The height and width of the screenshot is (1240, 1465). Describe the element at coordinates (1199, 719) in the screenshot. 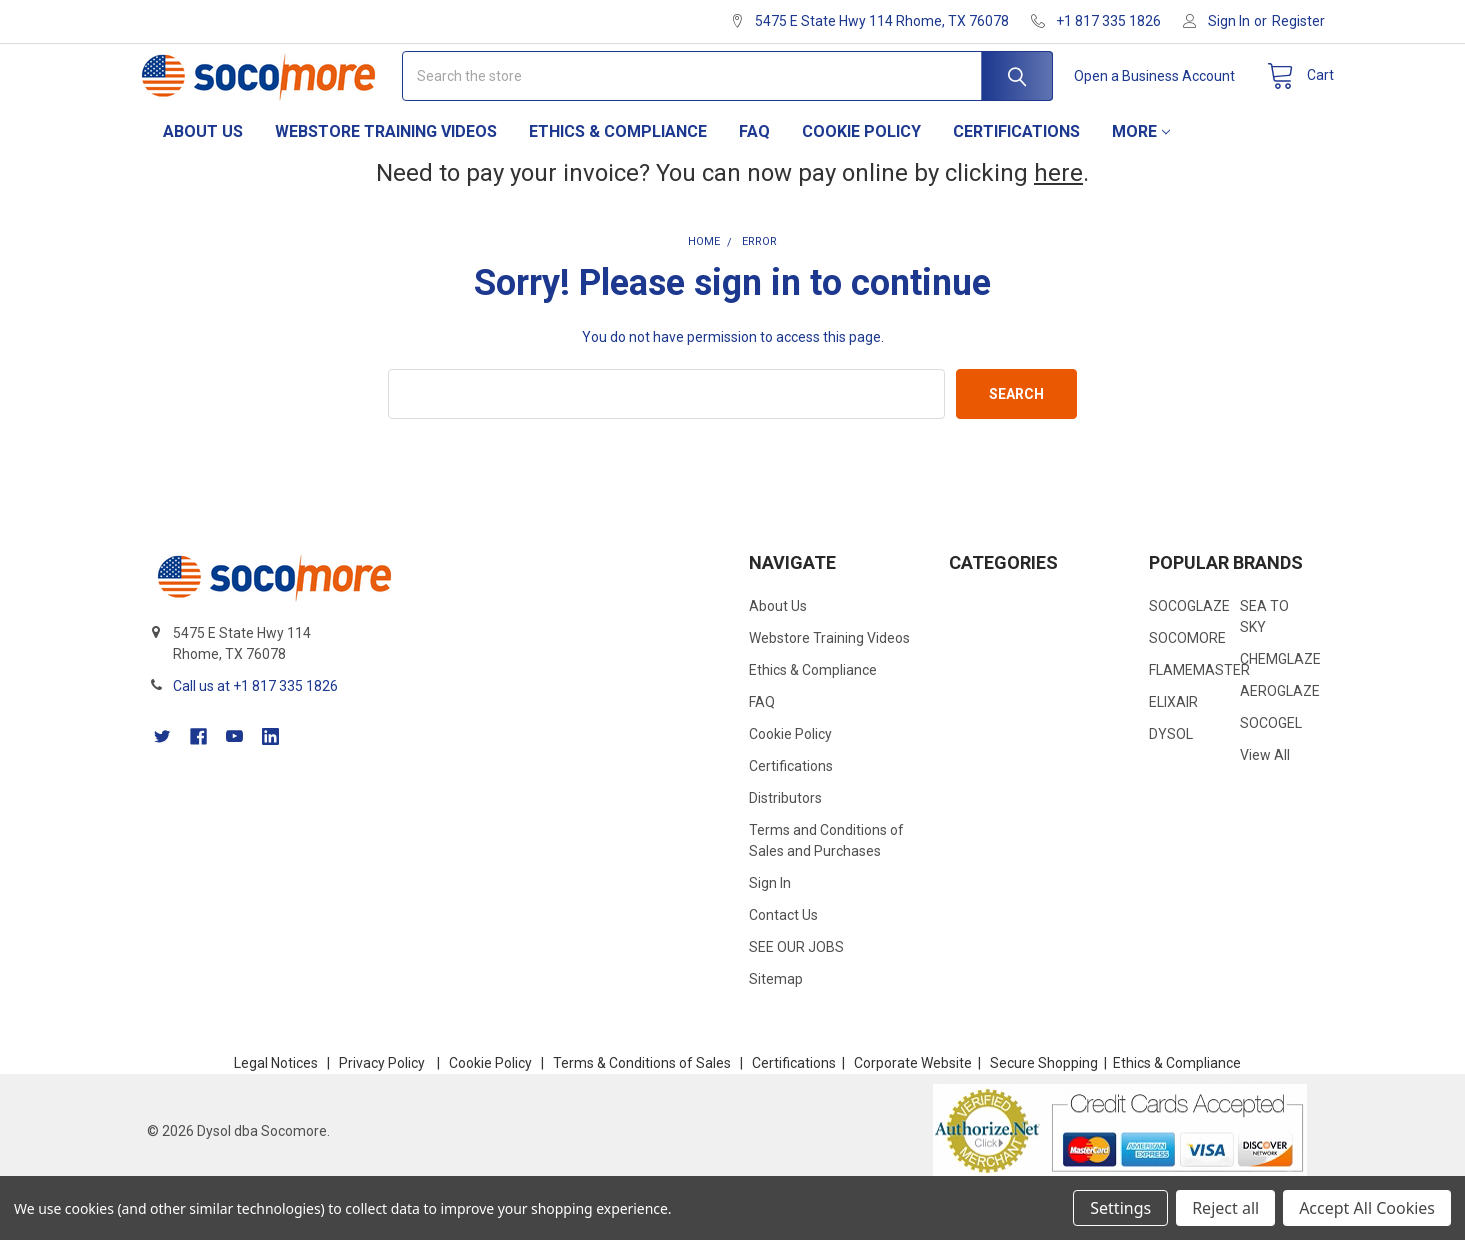

I see `FLAMEMASTER` at that location.